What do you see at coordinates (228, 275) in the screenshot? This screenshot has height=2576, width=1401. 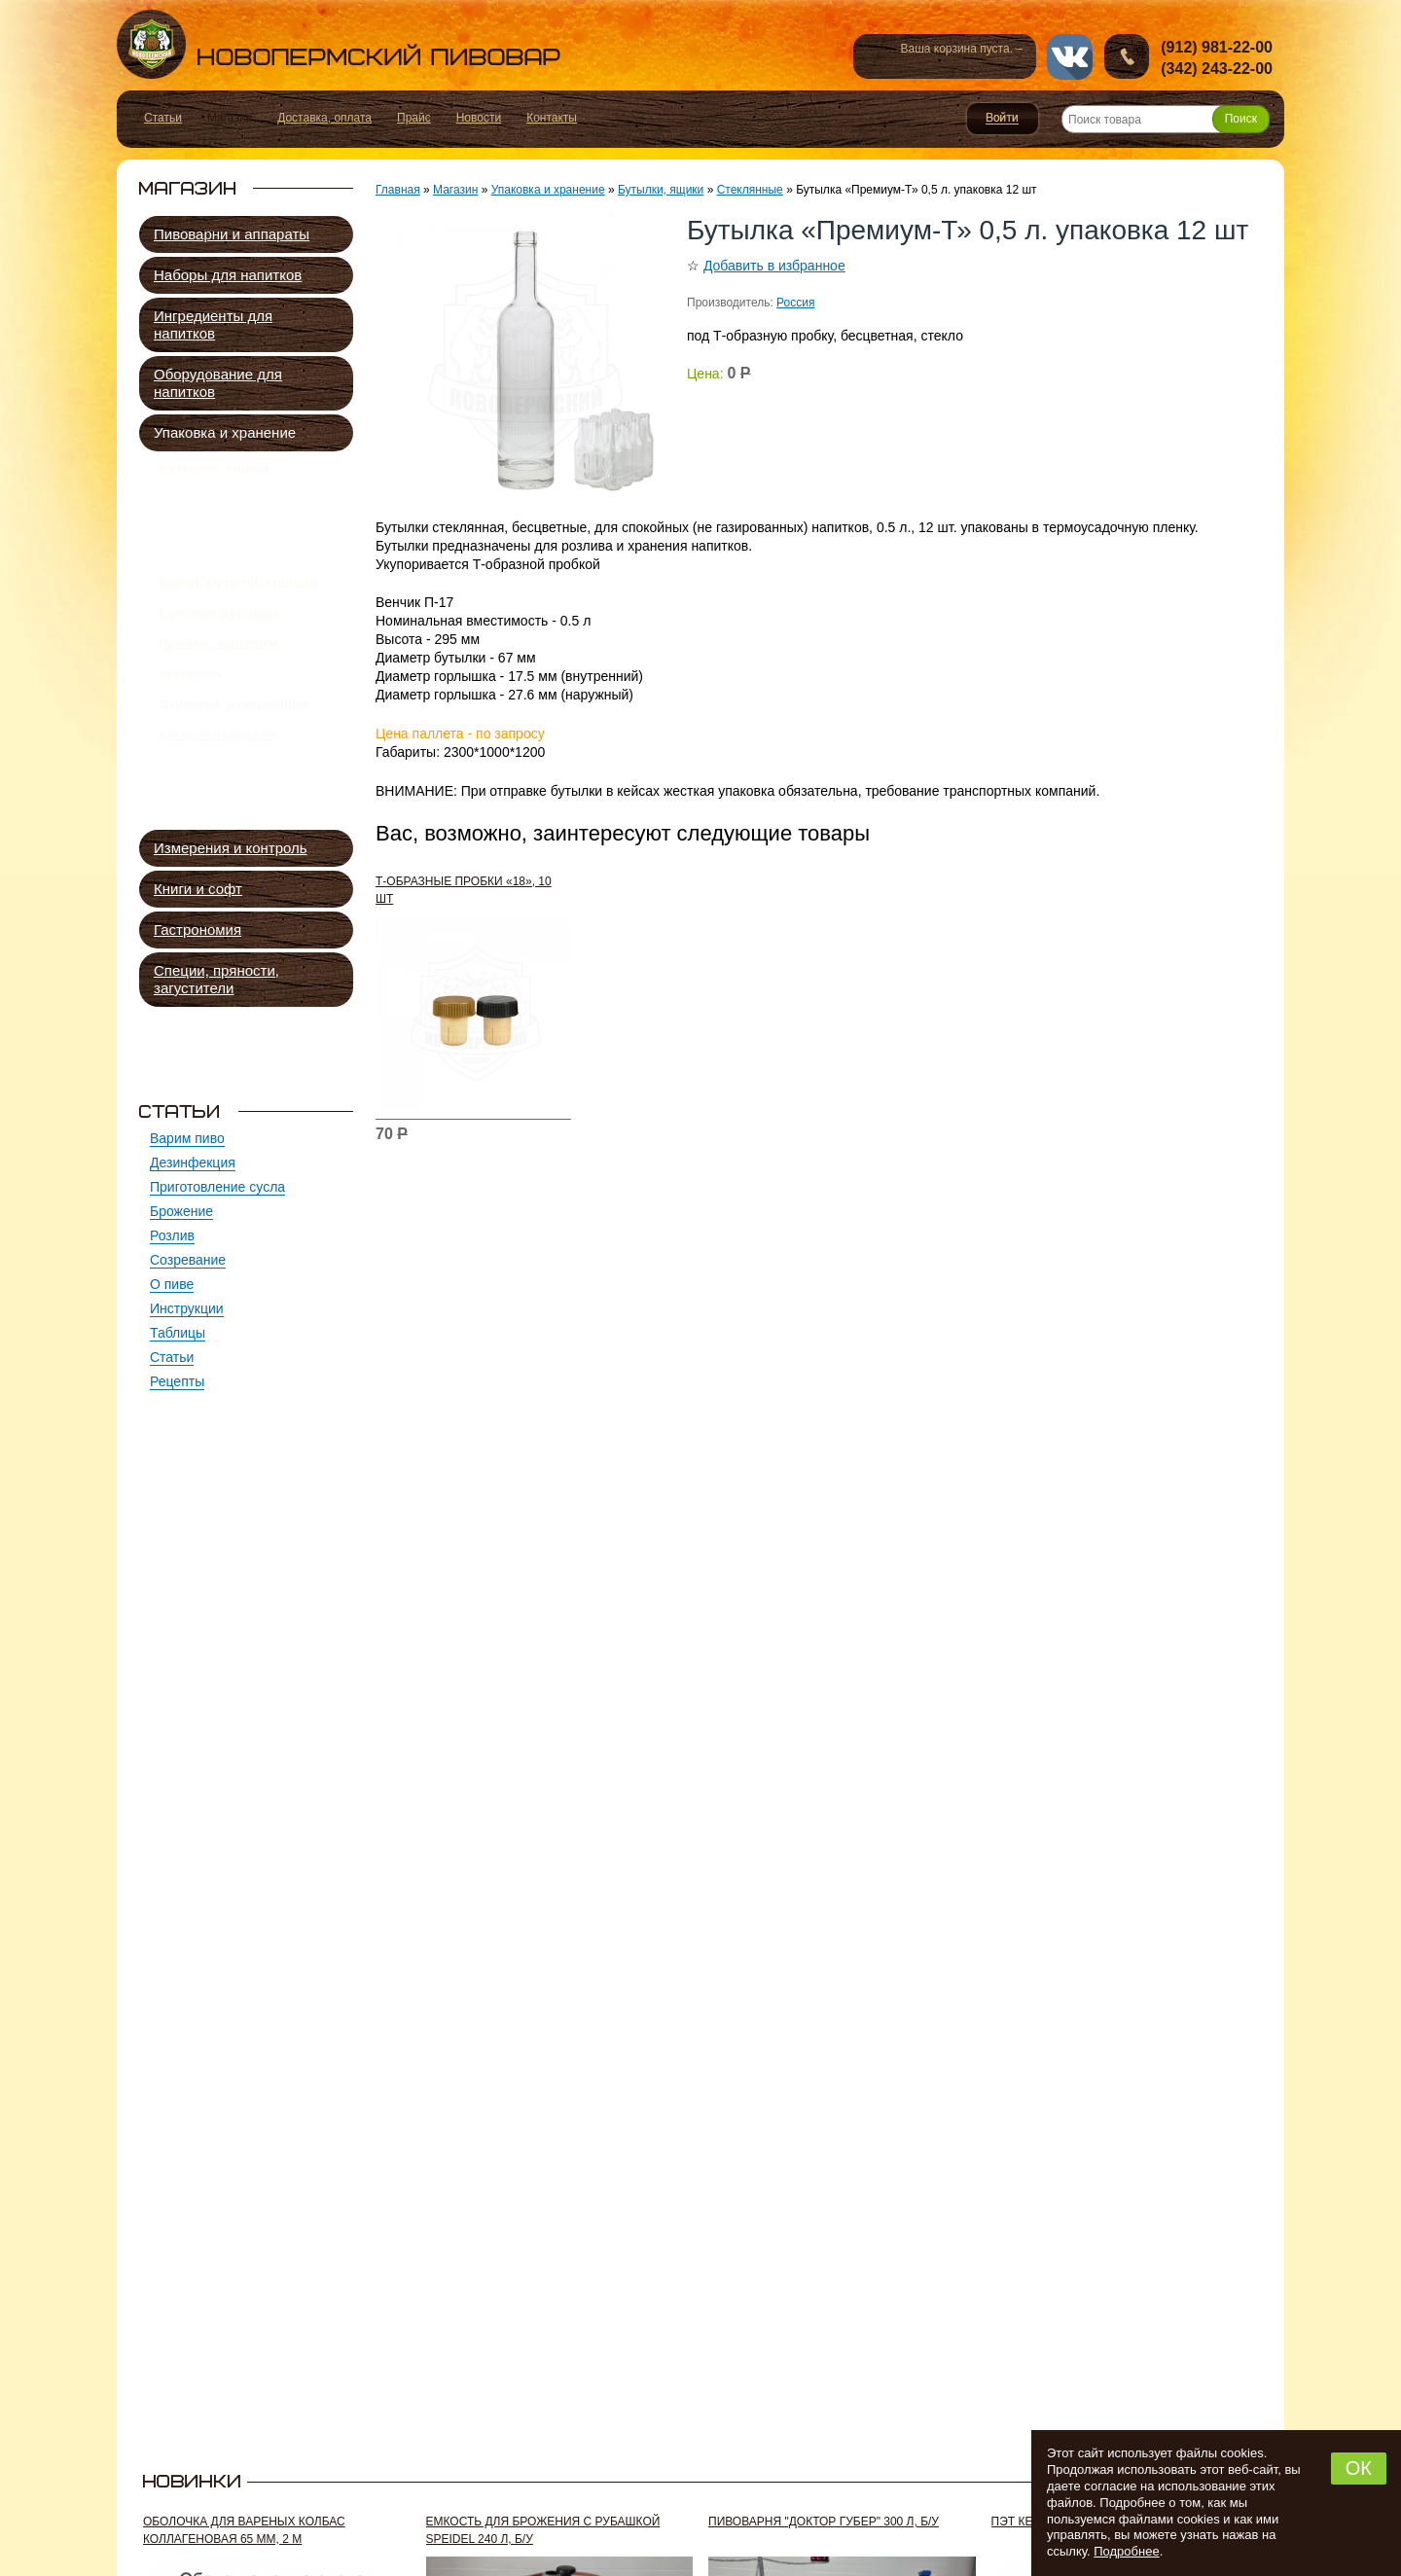 I see `Наборы для напитков` at bounding box center [228, 275].